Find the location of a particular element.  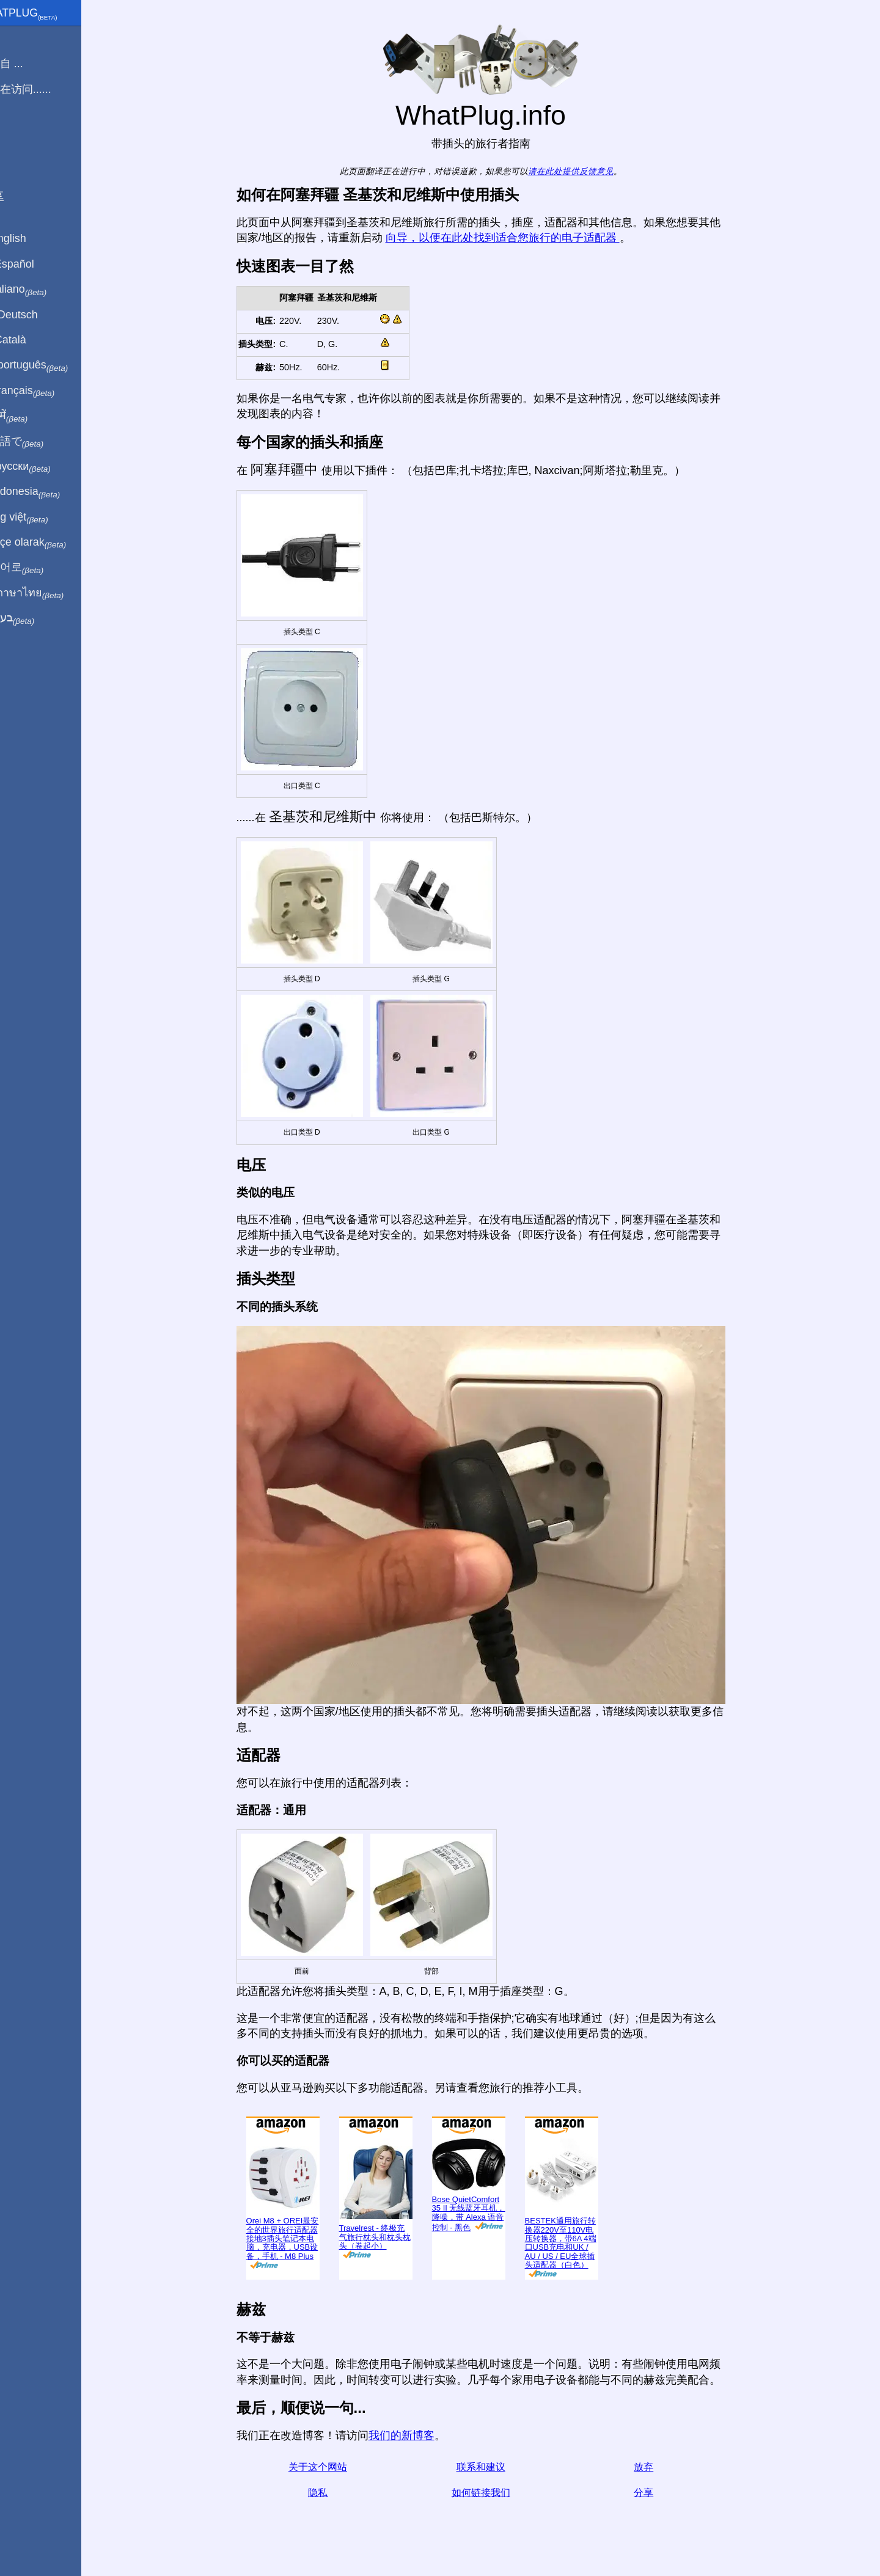

По-русски is located at coordinates (43, 467).